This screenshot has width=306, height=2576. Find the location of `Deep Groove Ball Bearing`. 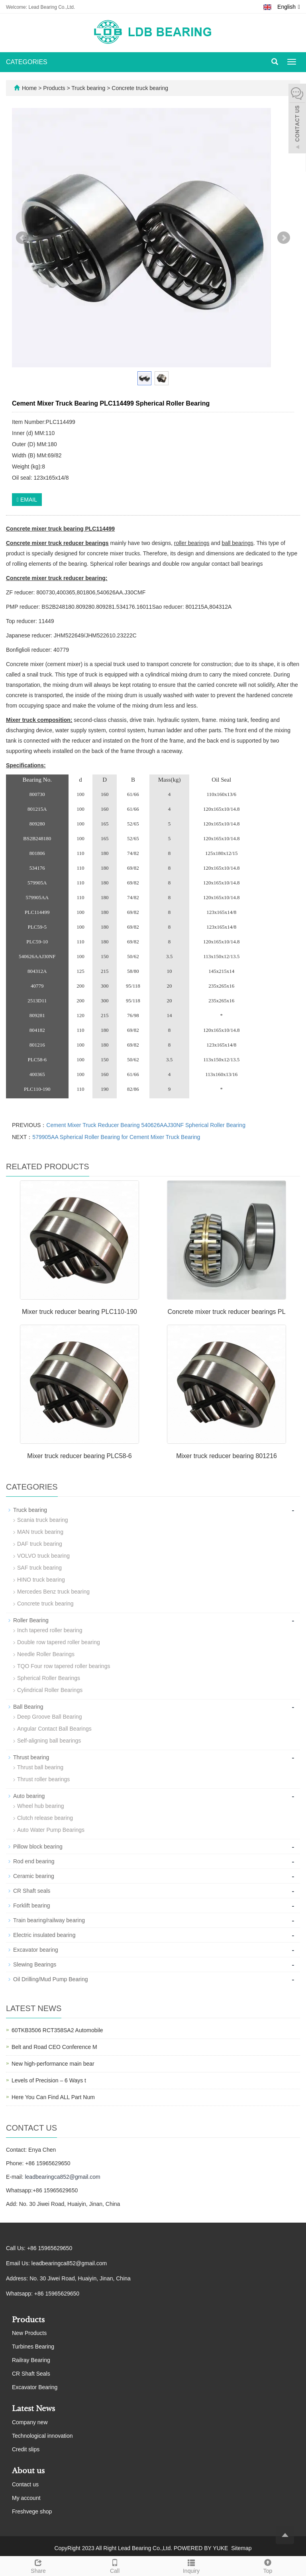

Deep Groove Ball Bearing is located at coordinates (49, 1716).